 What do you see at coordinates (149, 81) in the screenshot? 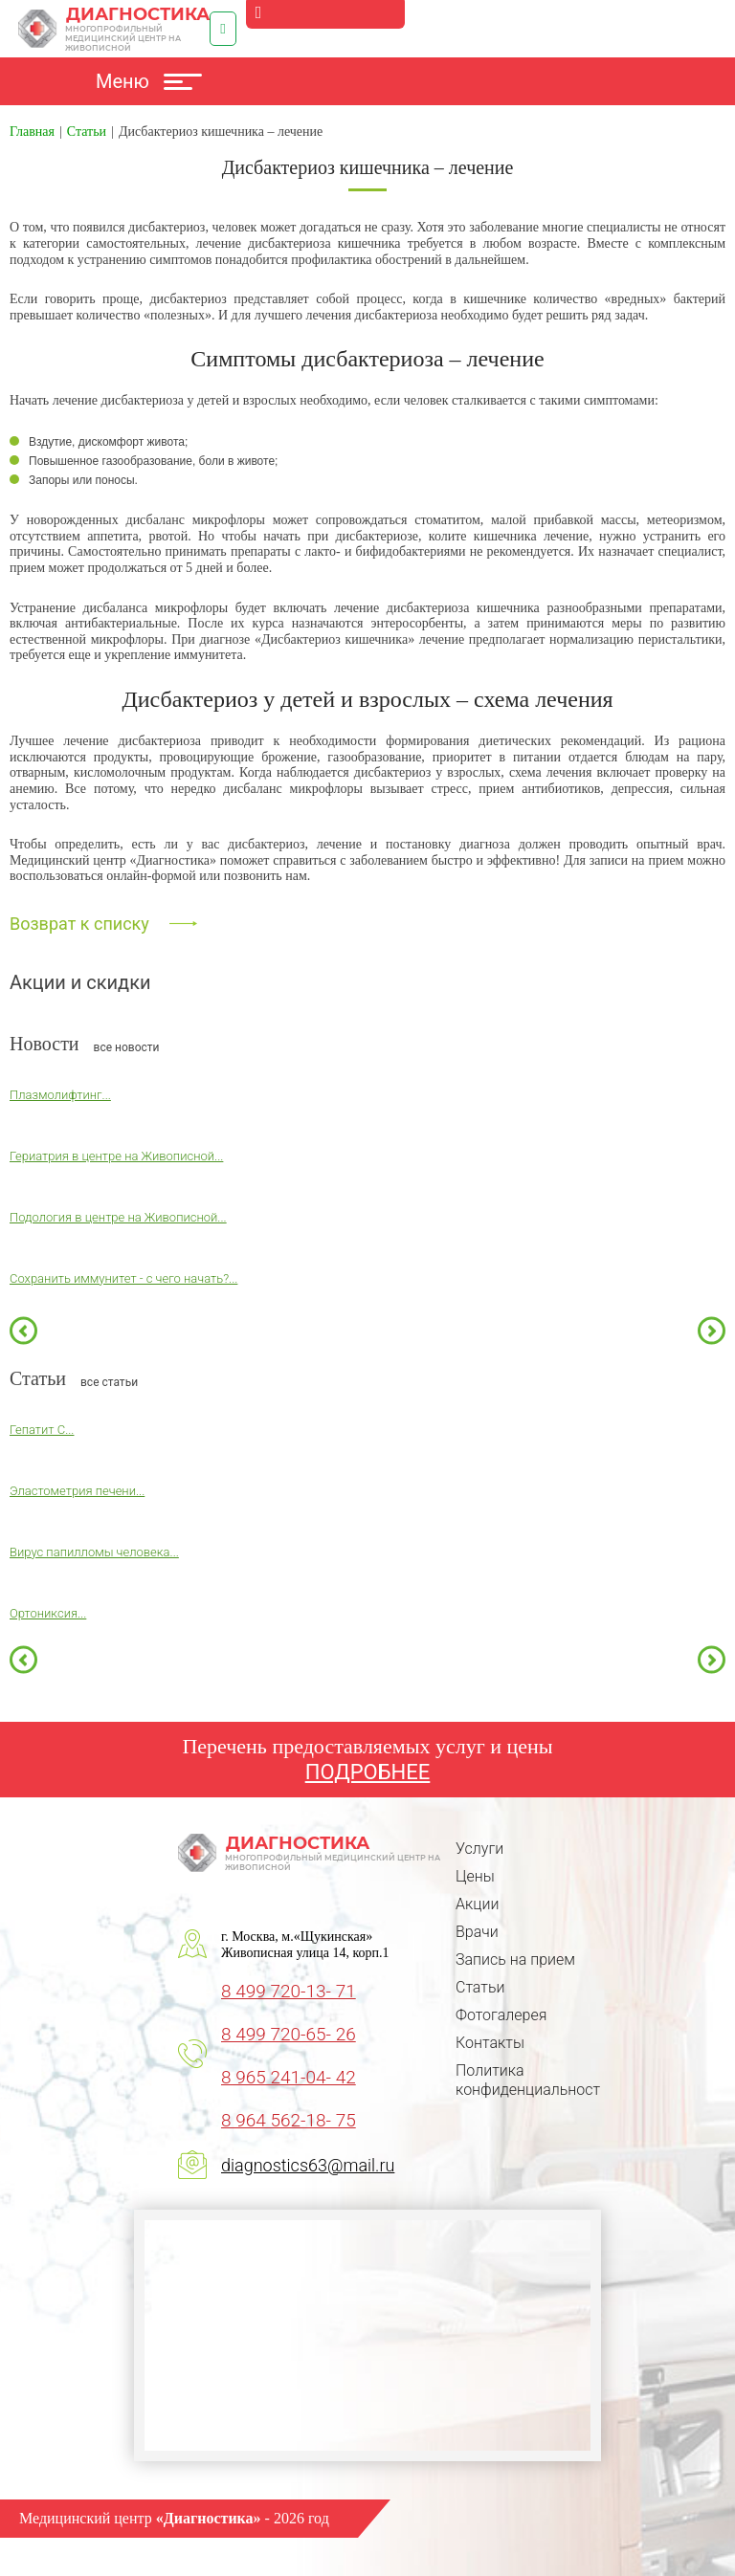
I see `Меню` at bounding box center [149, 81].